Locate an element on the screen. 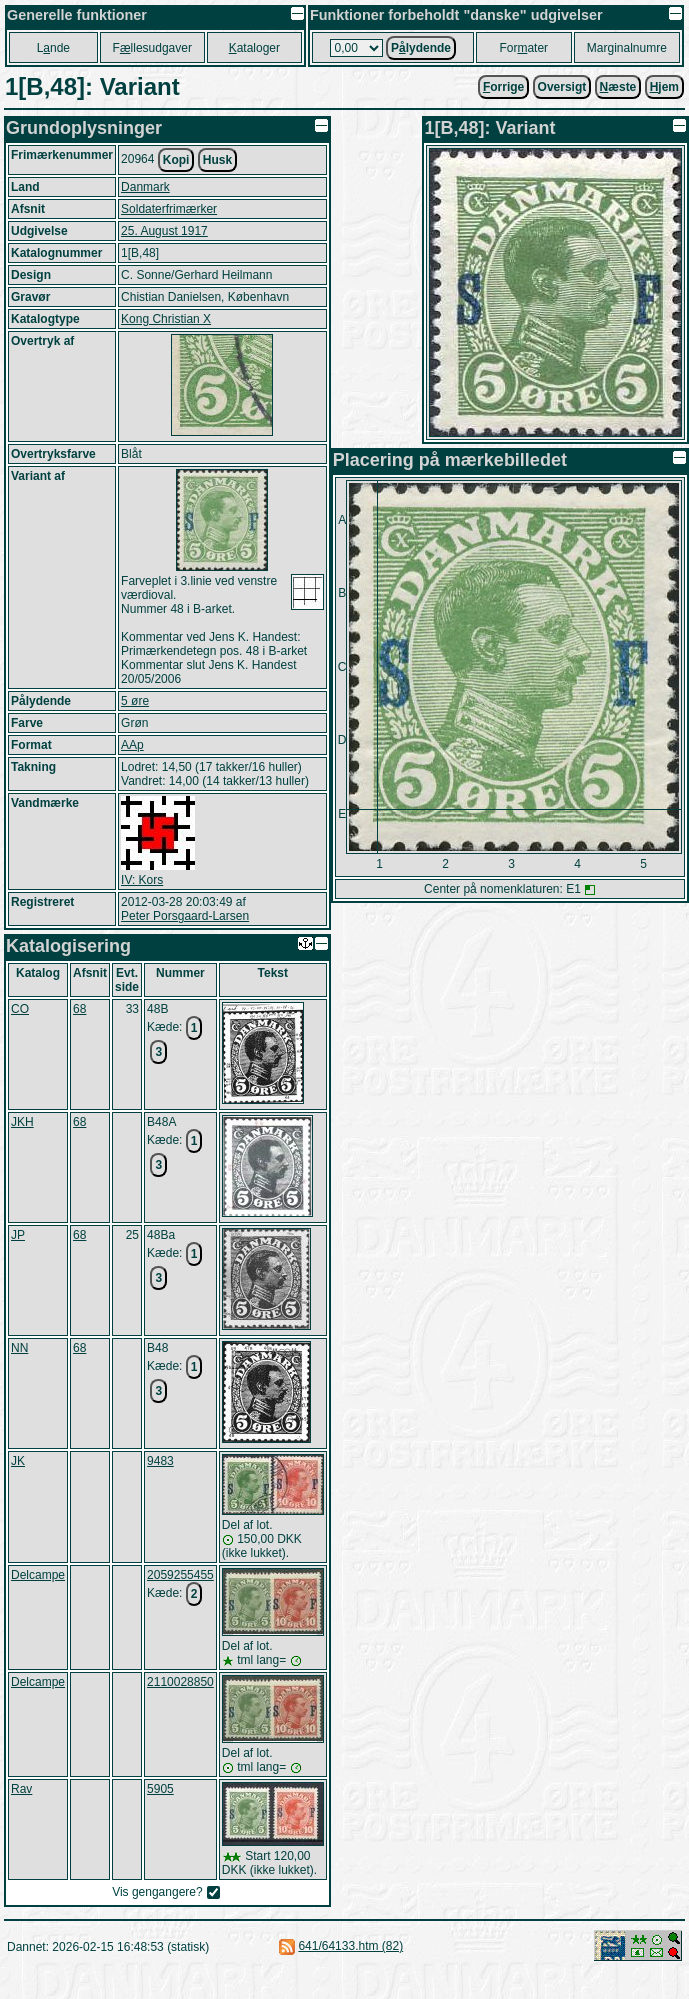 The width and height of the screenshot is (689, 1999). Soldaterfrimærker is located at coordinates (169, 209).